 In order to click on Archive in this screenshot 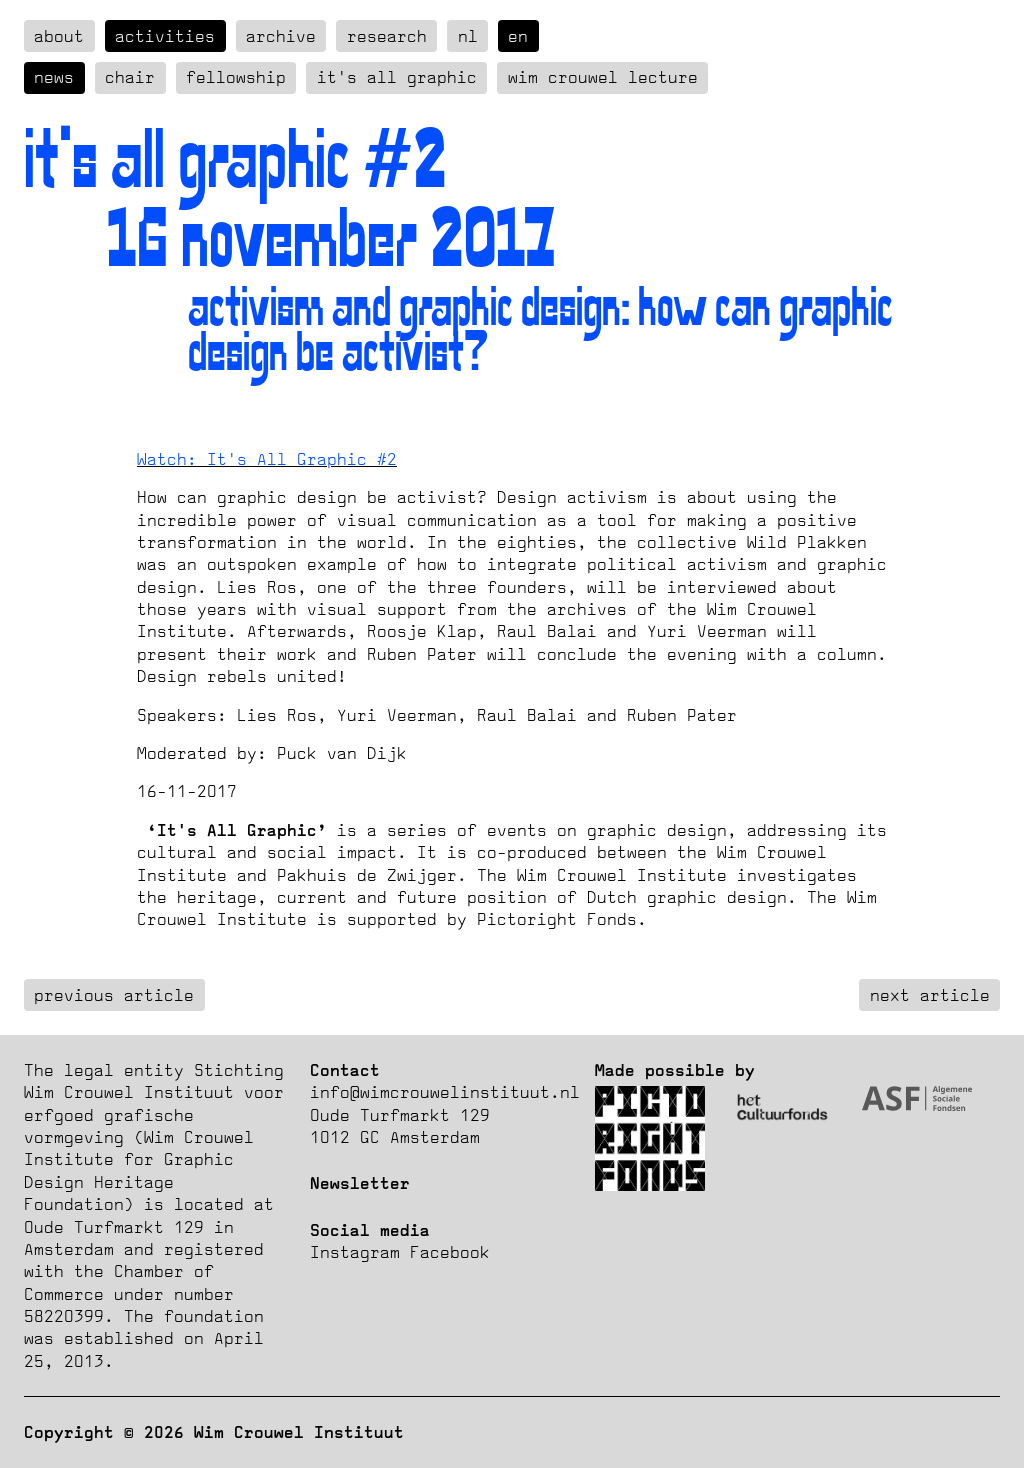, I will do `click(281, 36)`.